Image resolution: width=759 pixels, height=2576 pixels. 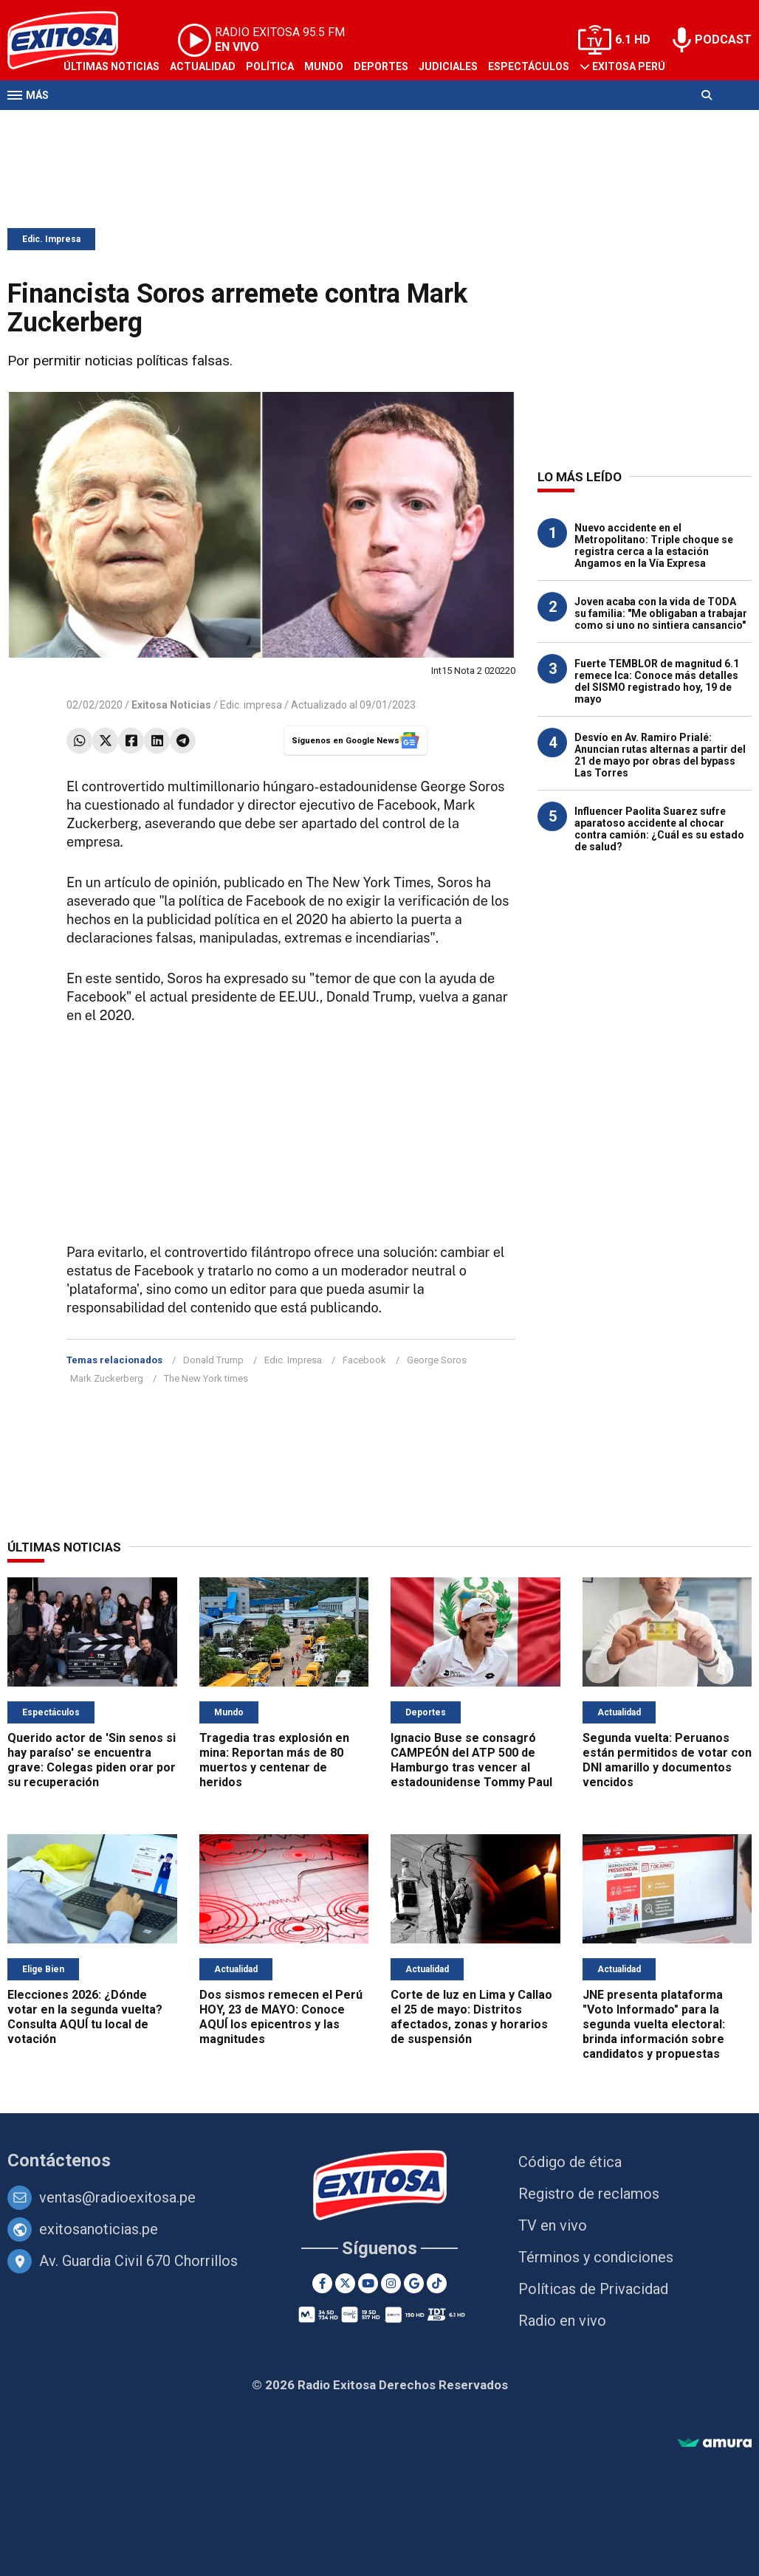 I want to click on Influencer Paolita Suarez sufre aparatoso accidente al chocar contra camión: ¿Cuál es su estado de salud?, so click(x=659, y=829).